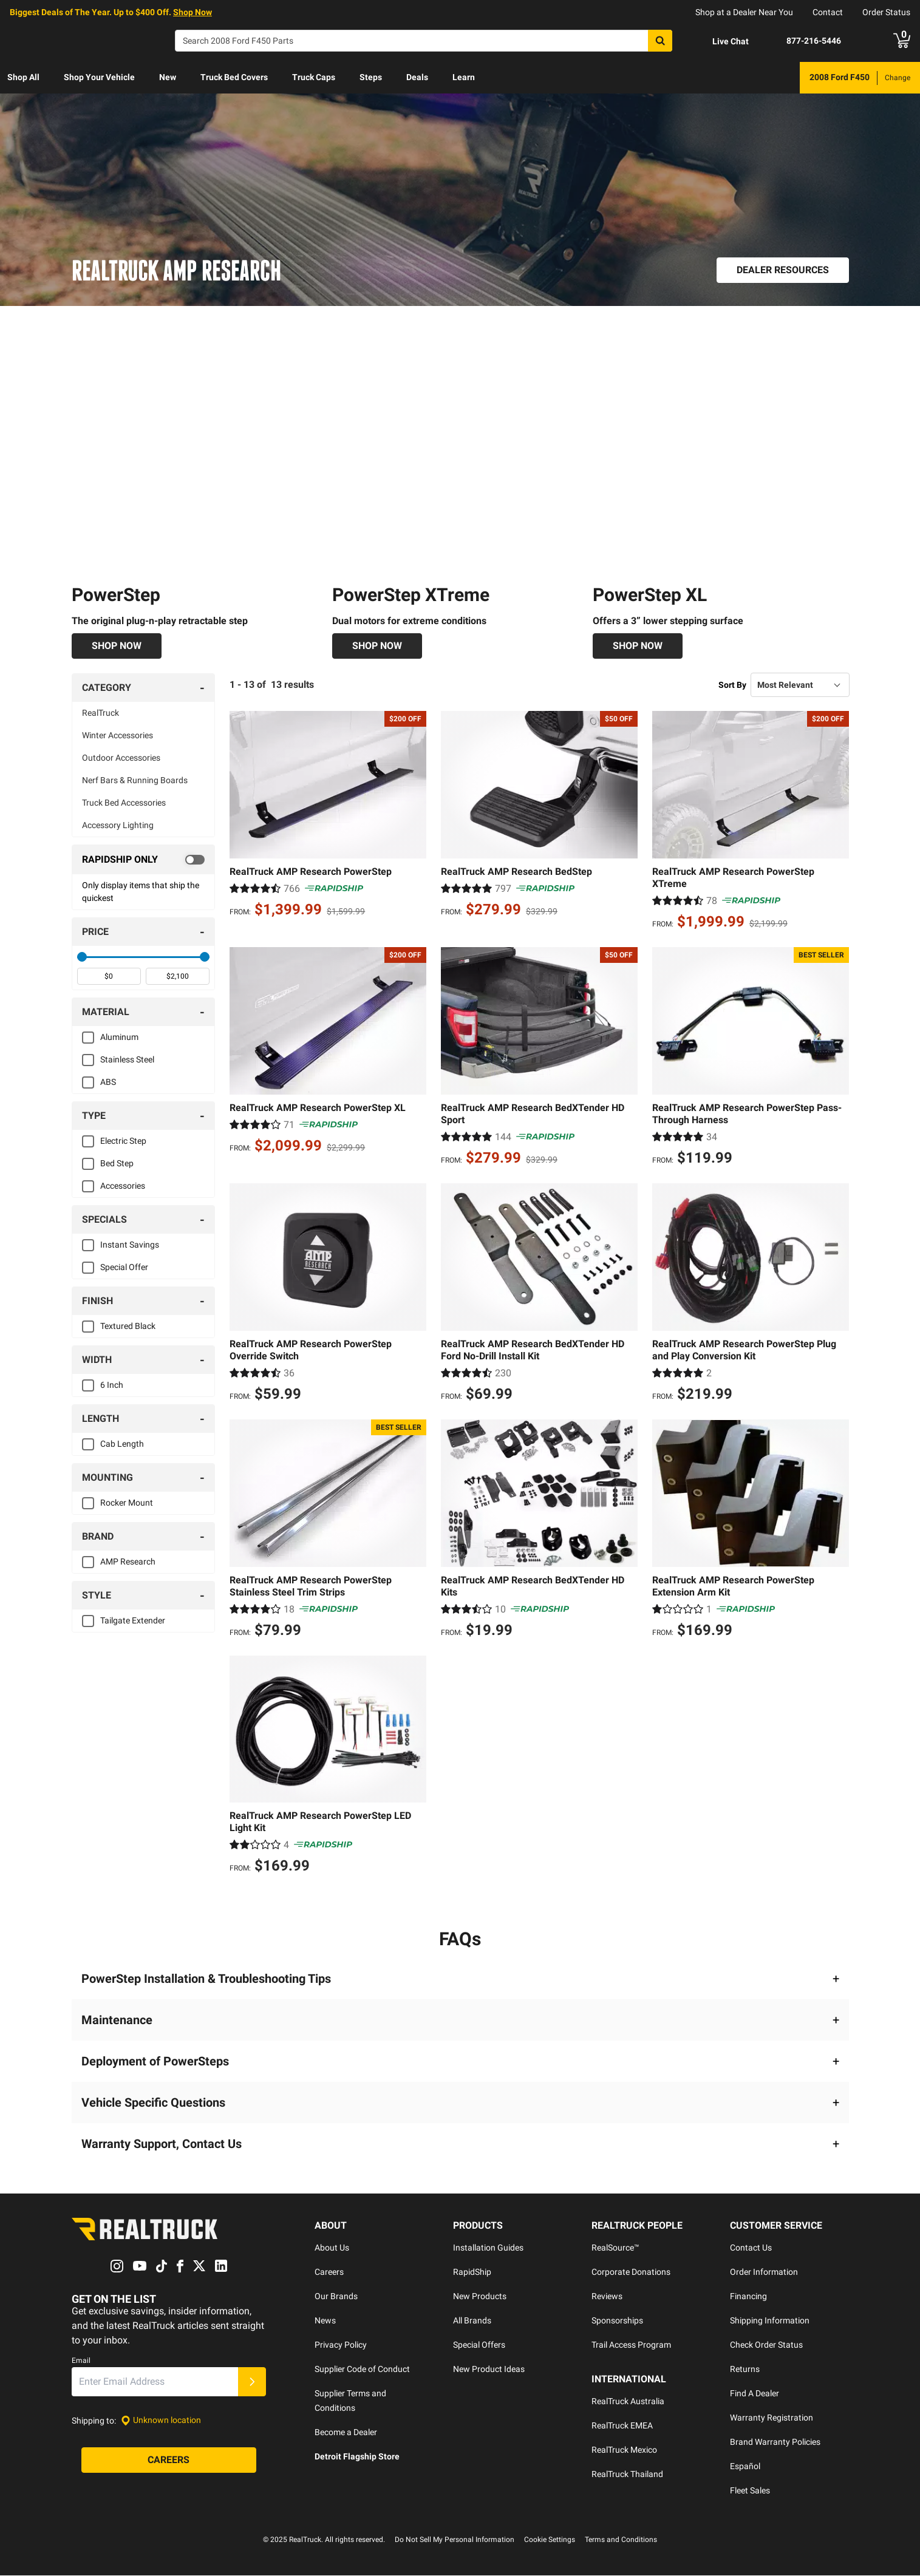  I want to click on Terms and Conditions, so click(621, 2540).